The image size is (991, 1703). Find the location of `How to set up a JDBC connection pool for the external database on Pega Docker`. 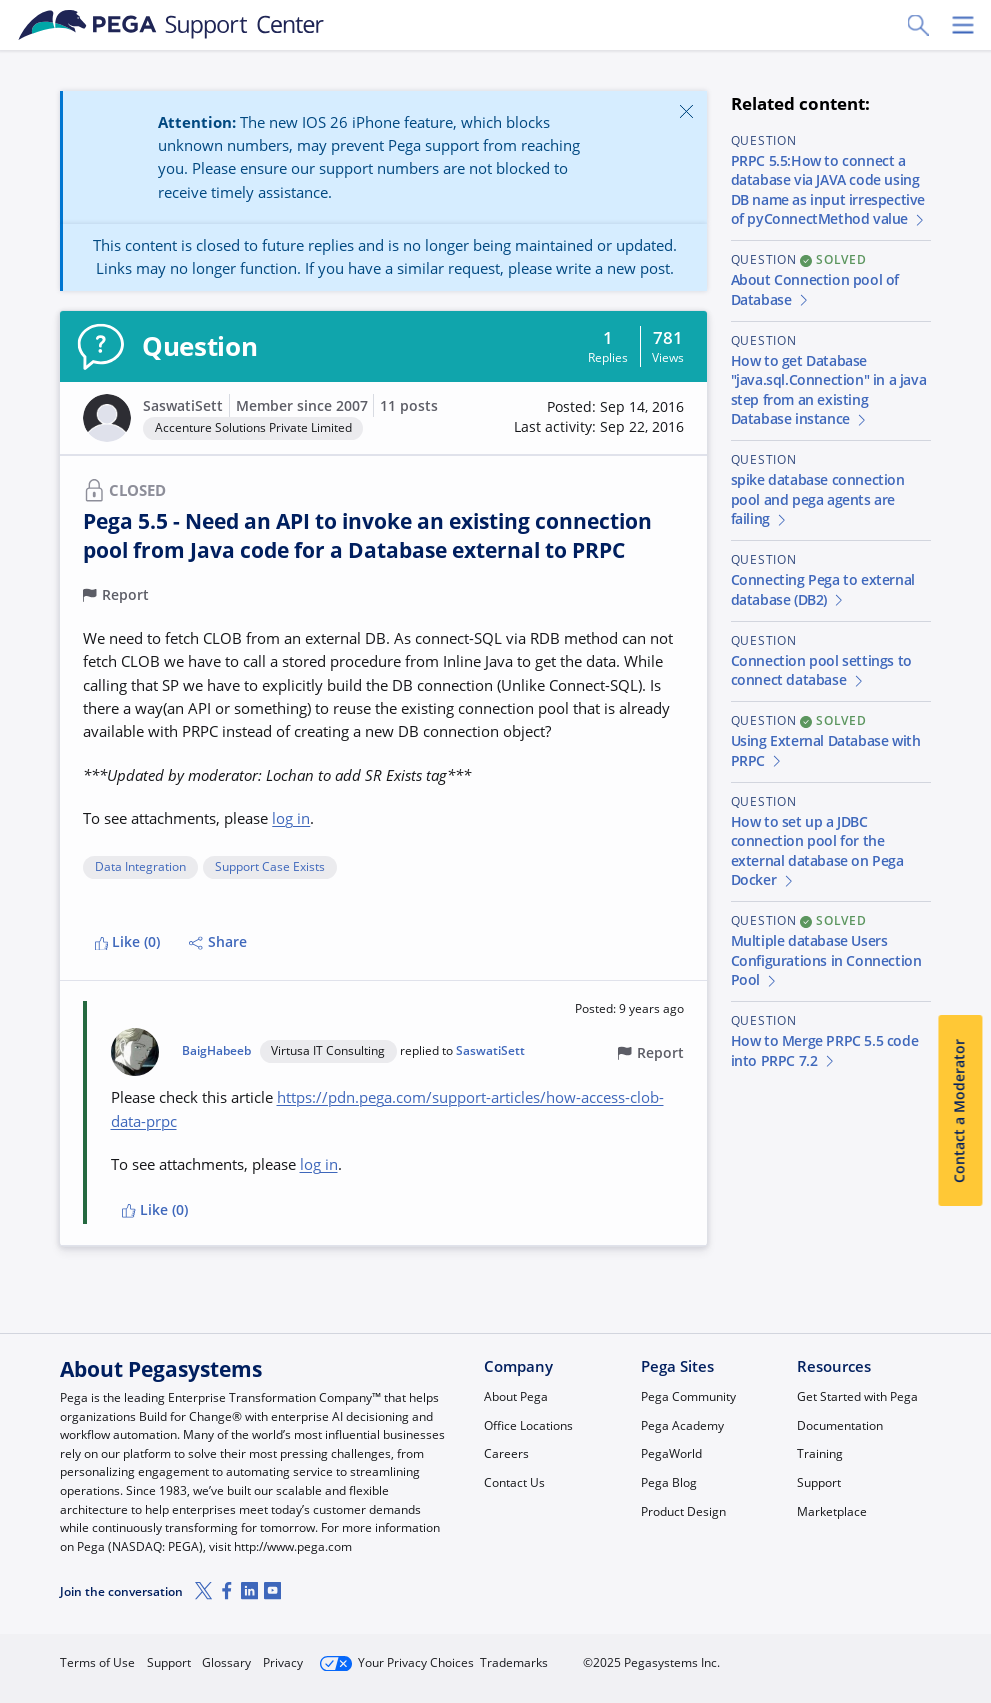

How to set up a JDBC connection pool for the external database on Pega Docker is located at coordinates (817, 851).